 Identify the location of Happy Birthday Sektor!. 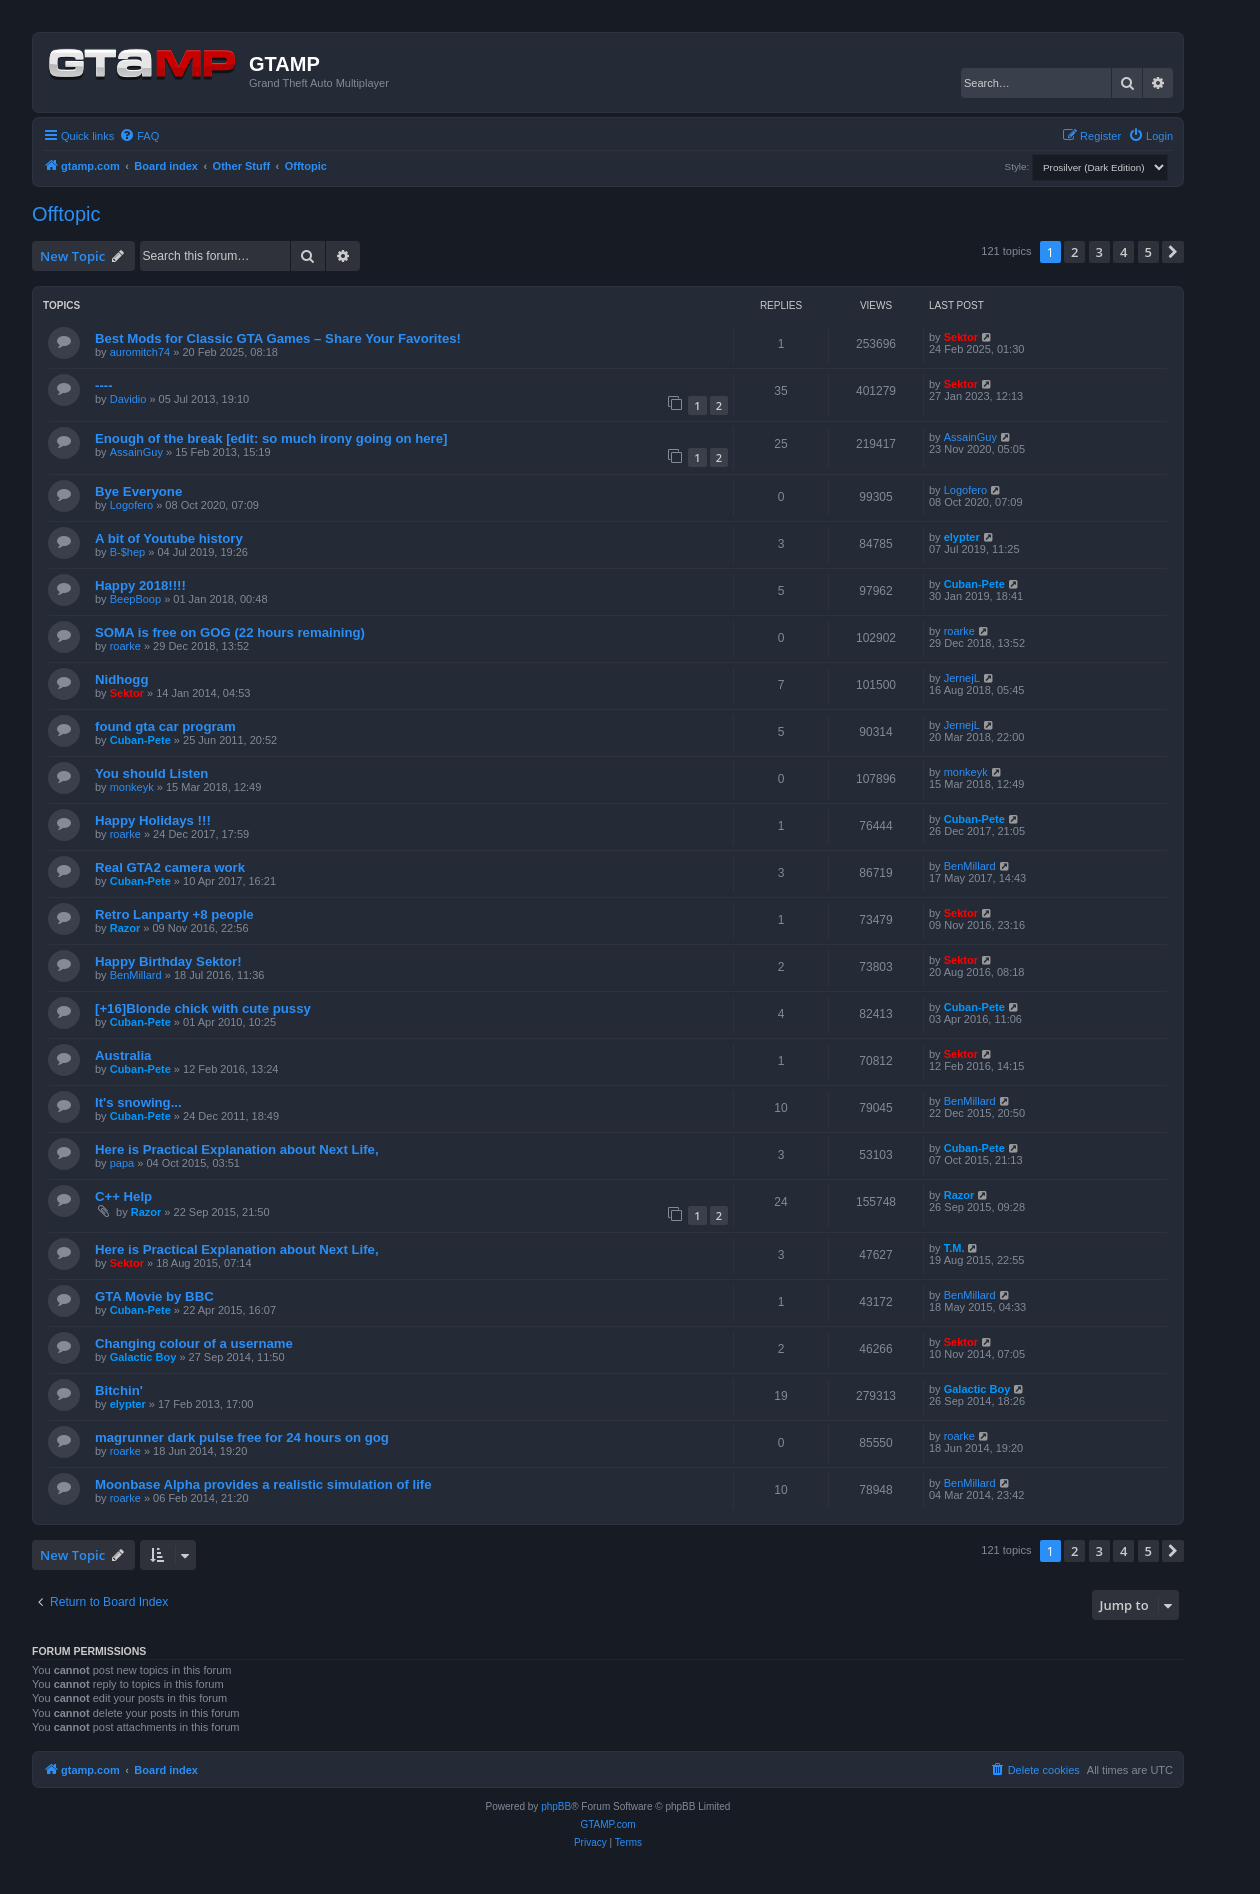
(168, 961).